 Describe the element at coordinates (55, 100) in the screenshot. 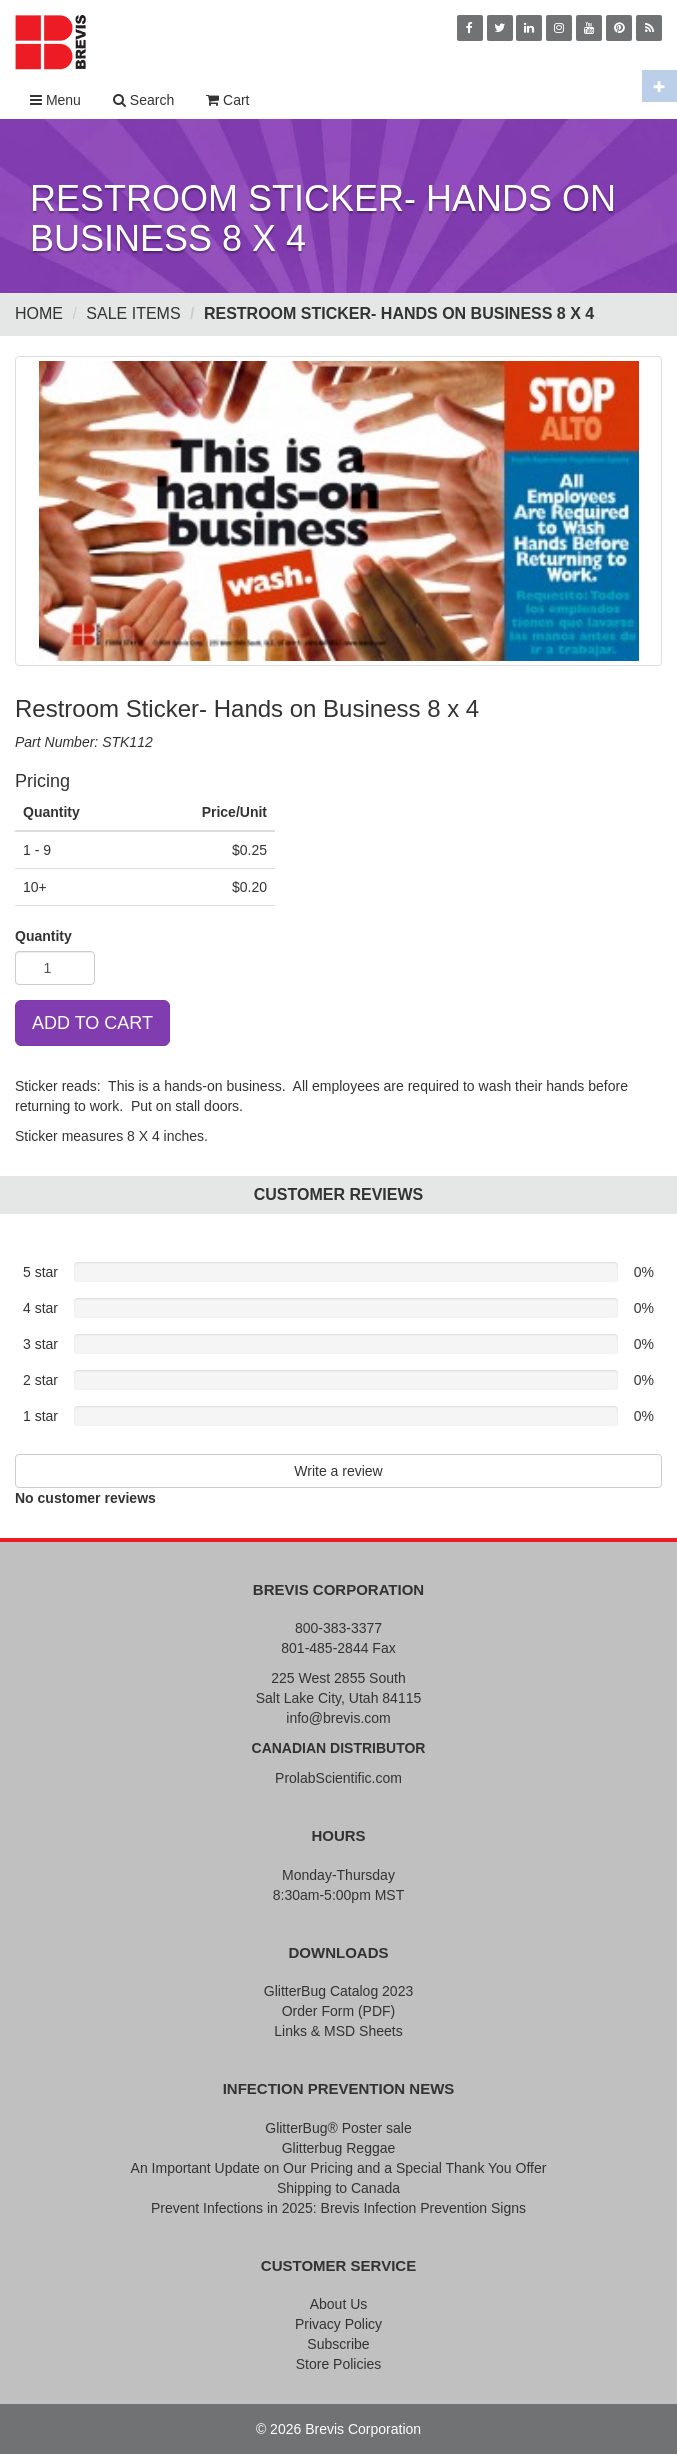

I see `Menu` at that location.